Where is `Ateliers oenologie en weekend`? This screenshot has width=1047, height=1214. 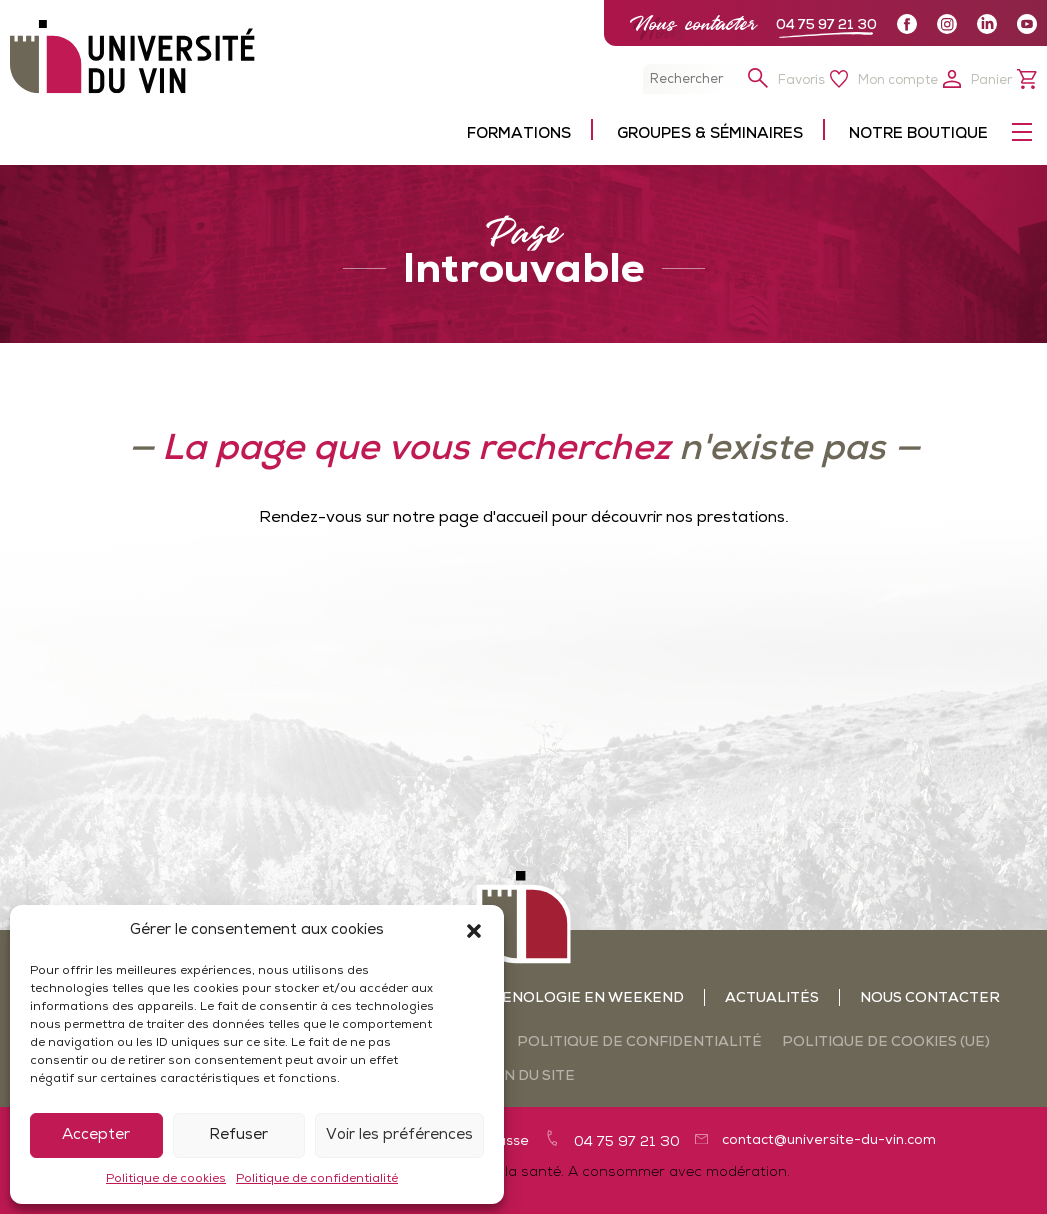 Ateliers oenologie en weekend is located at coordinates (548, 998).